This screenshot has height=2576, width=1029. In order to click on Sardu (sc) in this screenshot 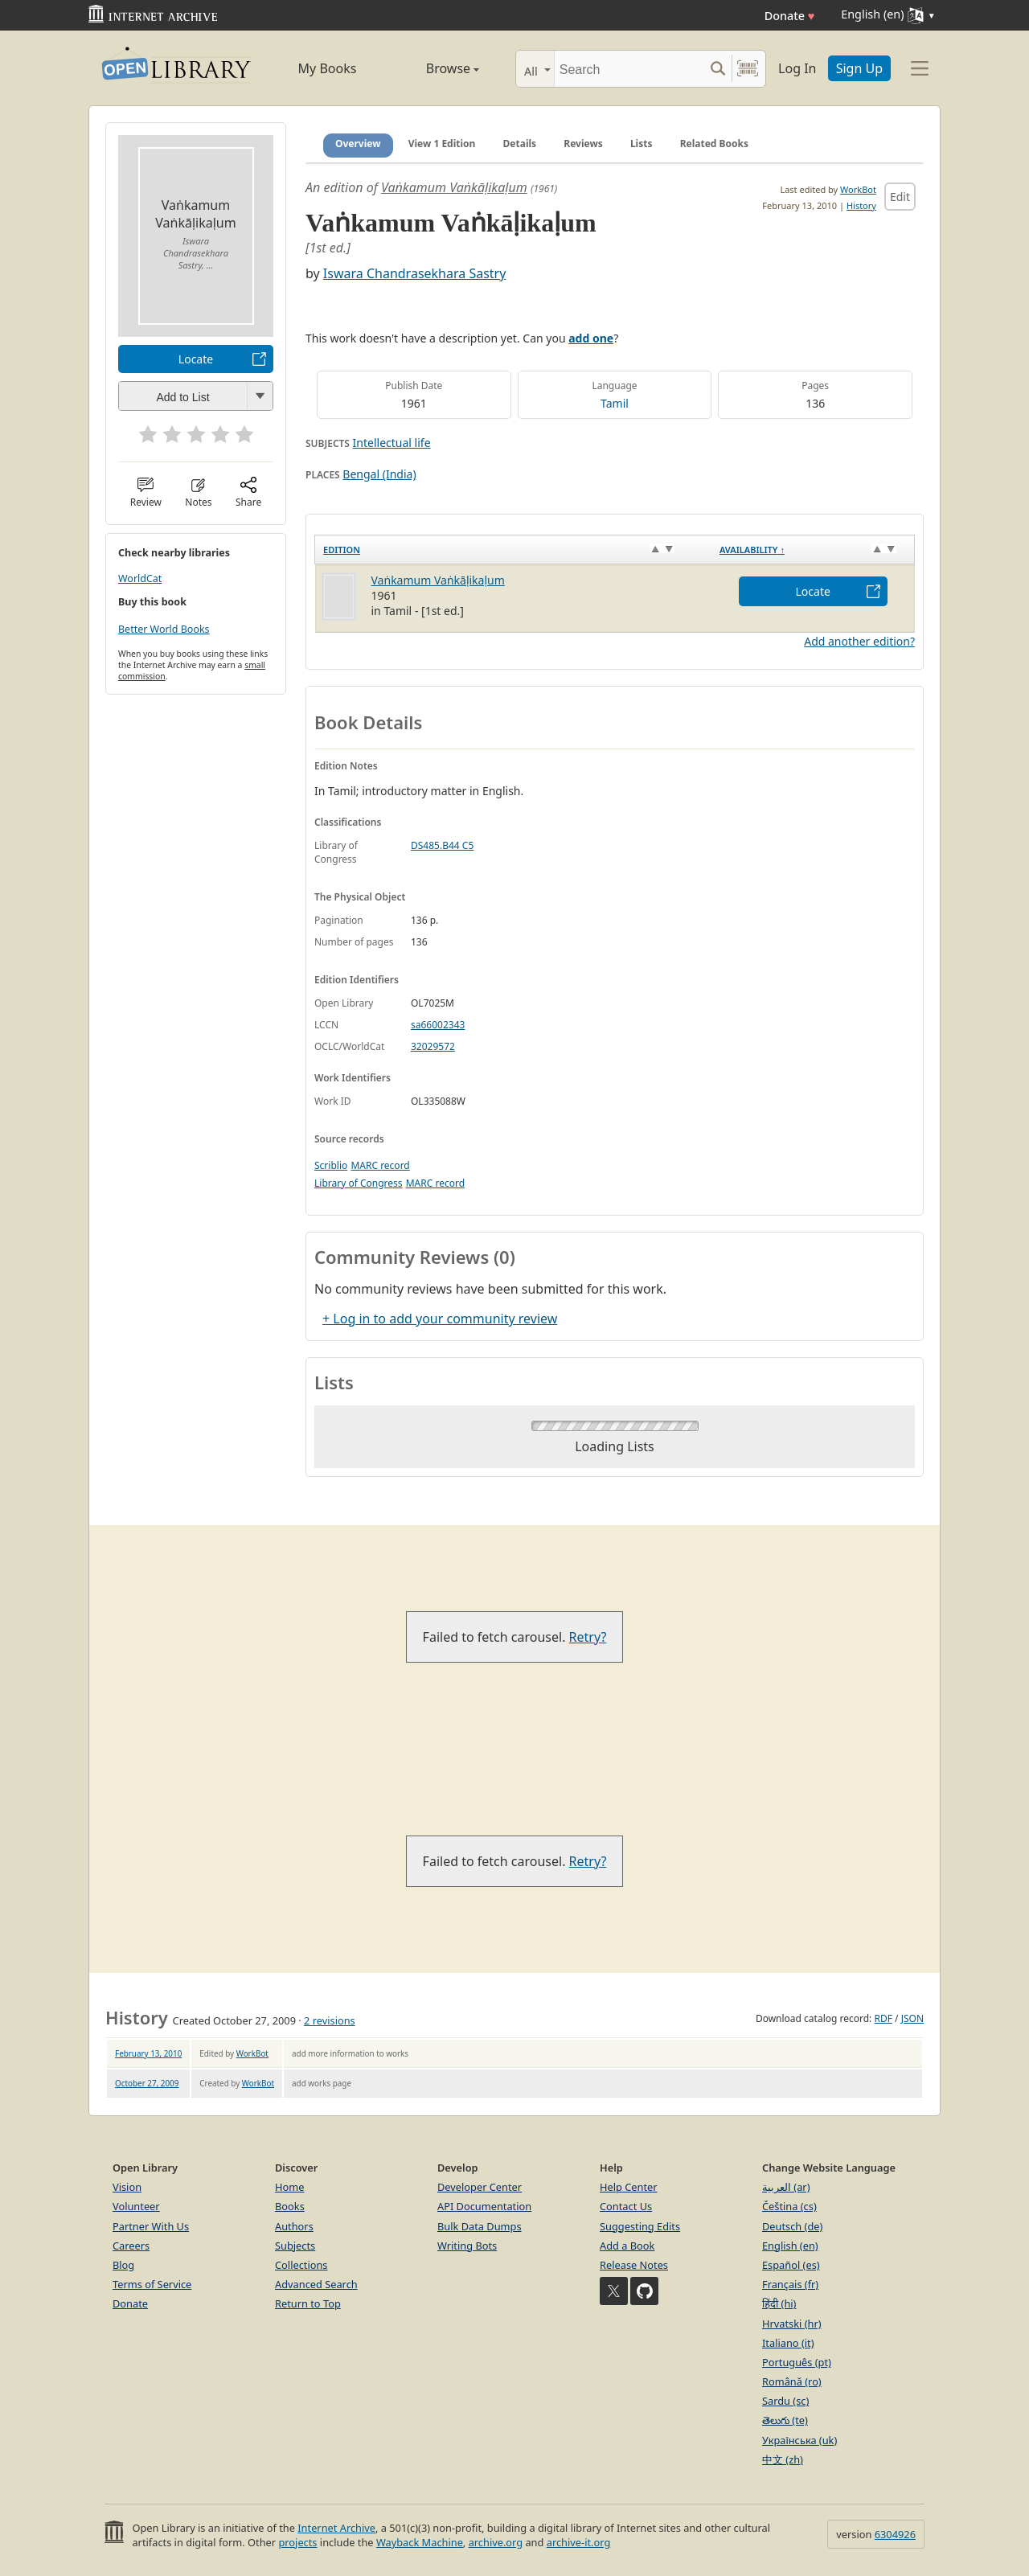, I will do `click(785, 2400)`.